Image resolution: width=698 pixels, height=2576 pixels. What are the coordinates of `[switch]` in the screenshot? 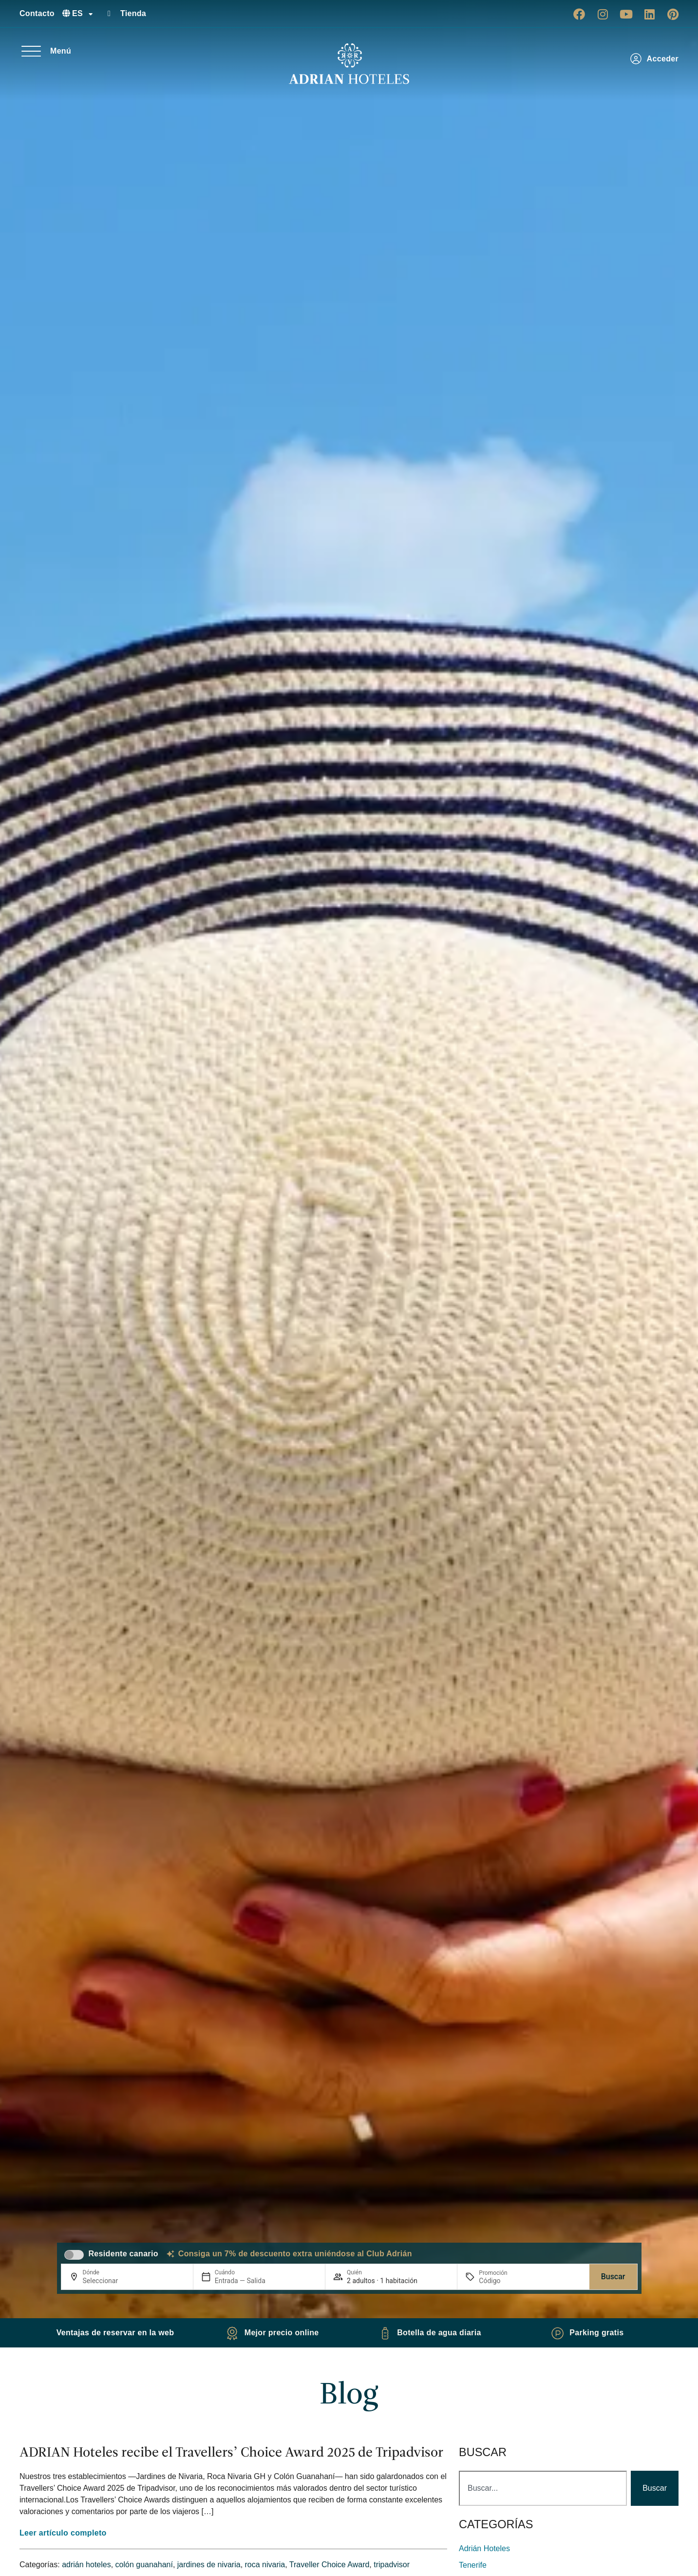 It's located at (74, 2255).